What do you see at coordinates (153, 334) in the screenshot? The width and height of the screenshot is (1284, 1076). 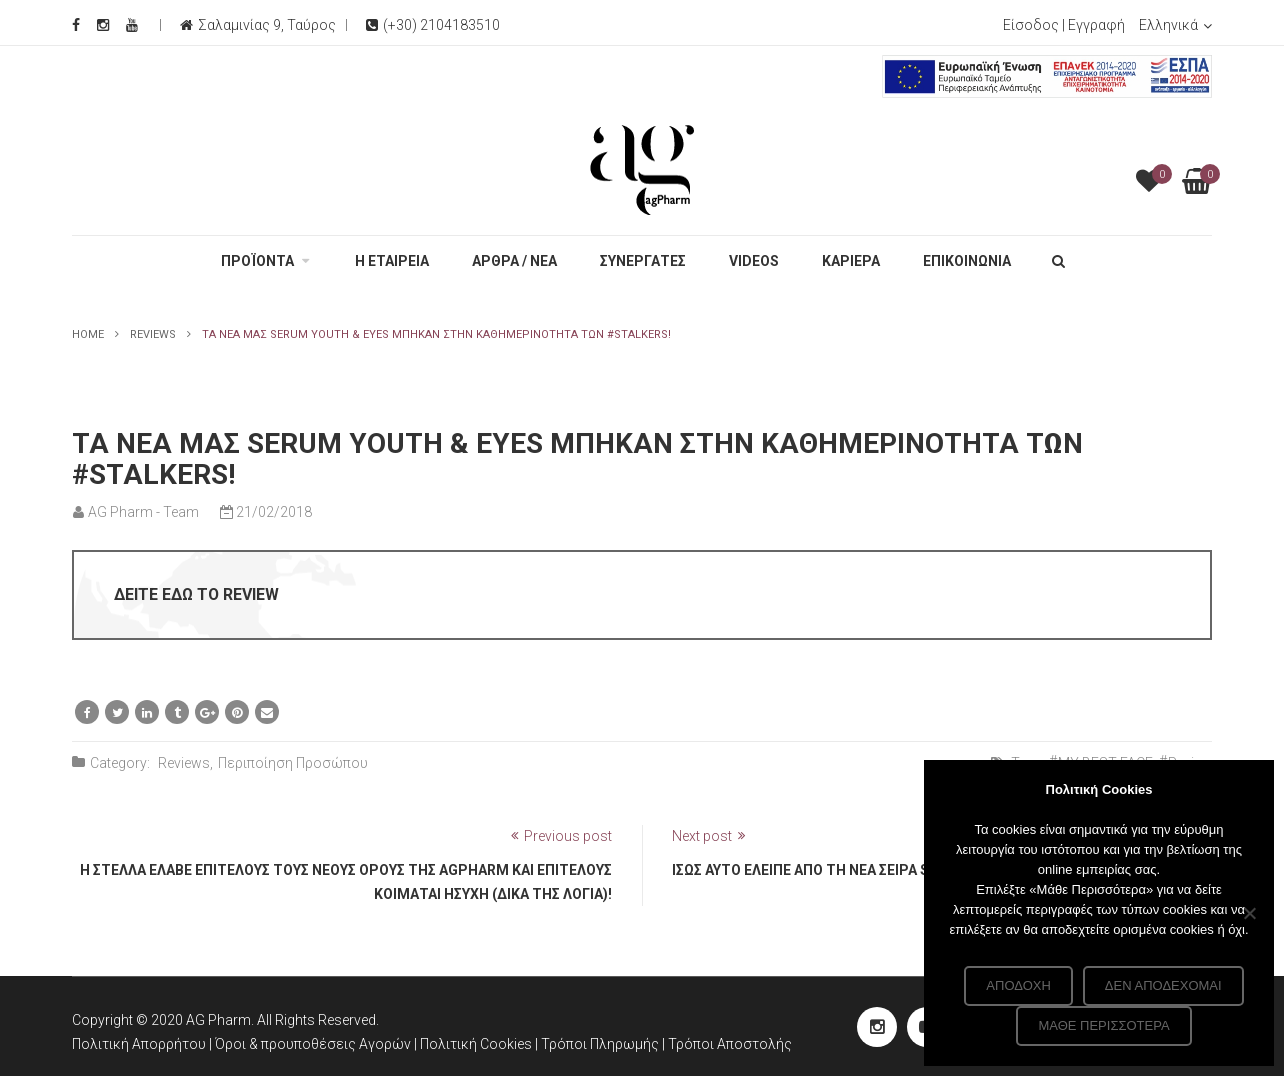 I see `Reviews` at bounding box center [153, 334].